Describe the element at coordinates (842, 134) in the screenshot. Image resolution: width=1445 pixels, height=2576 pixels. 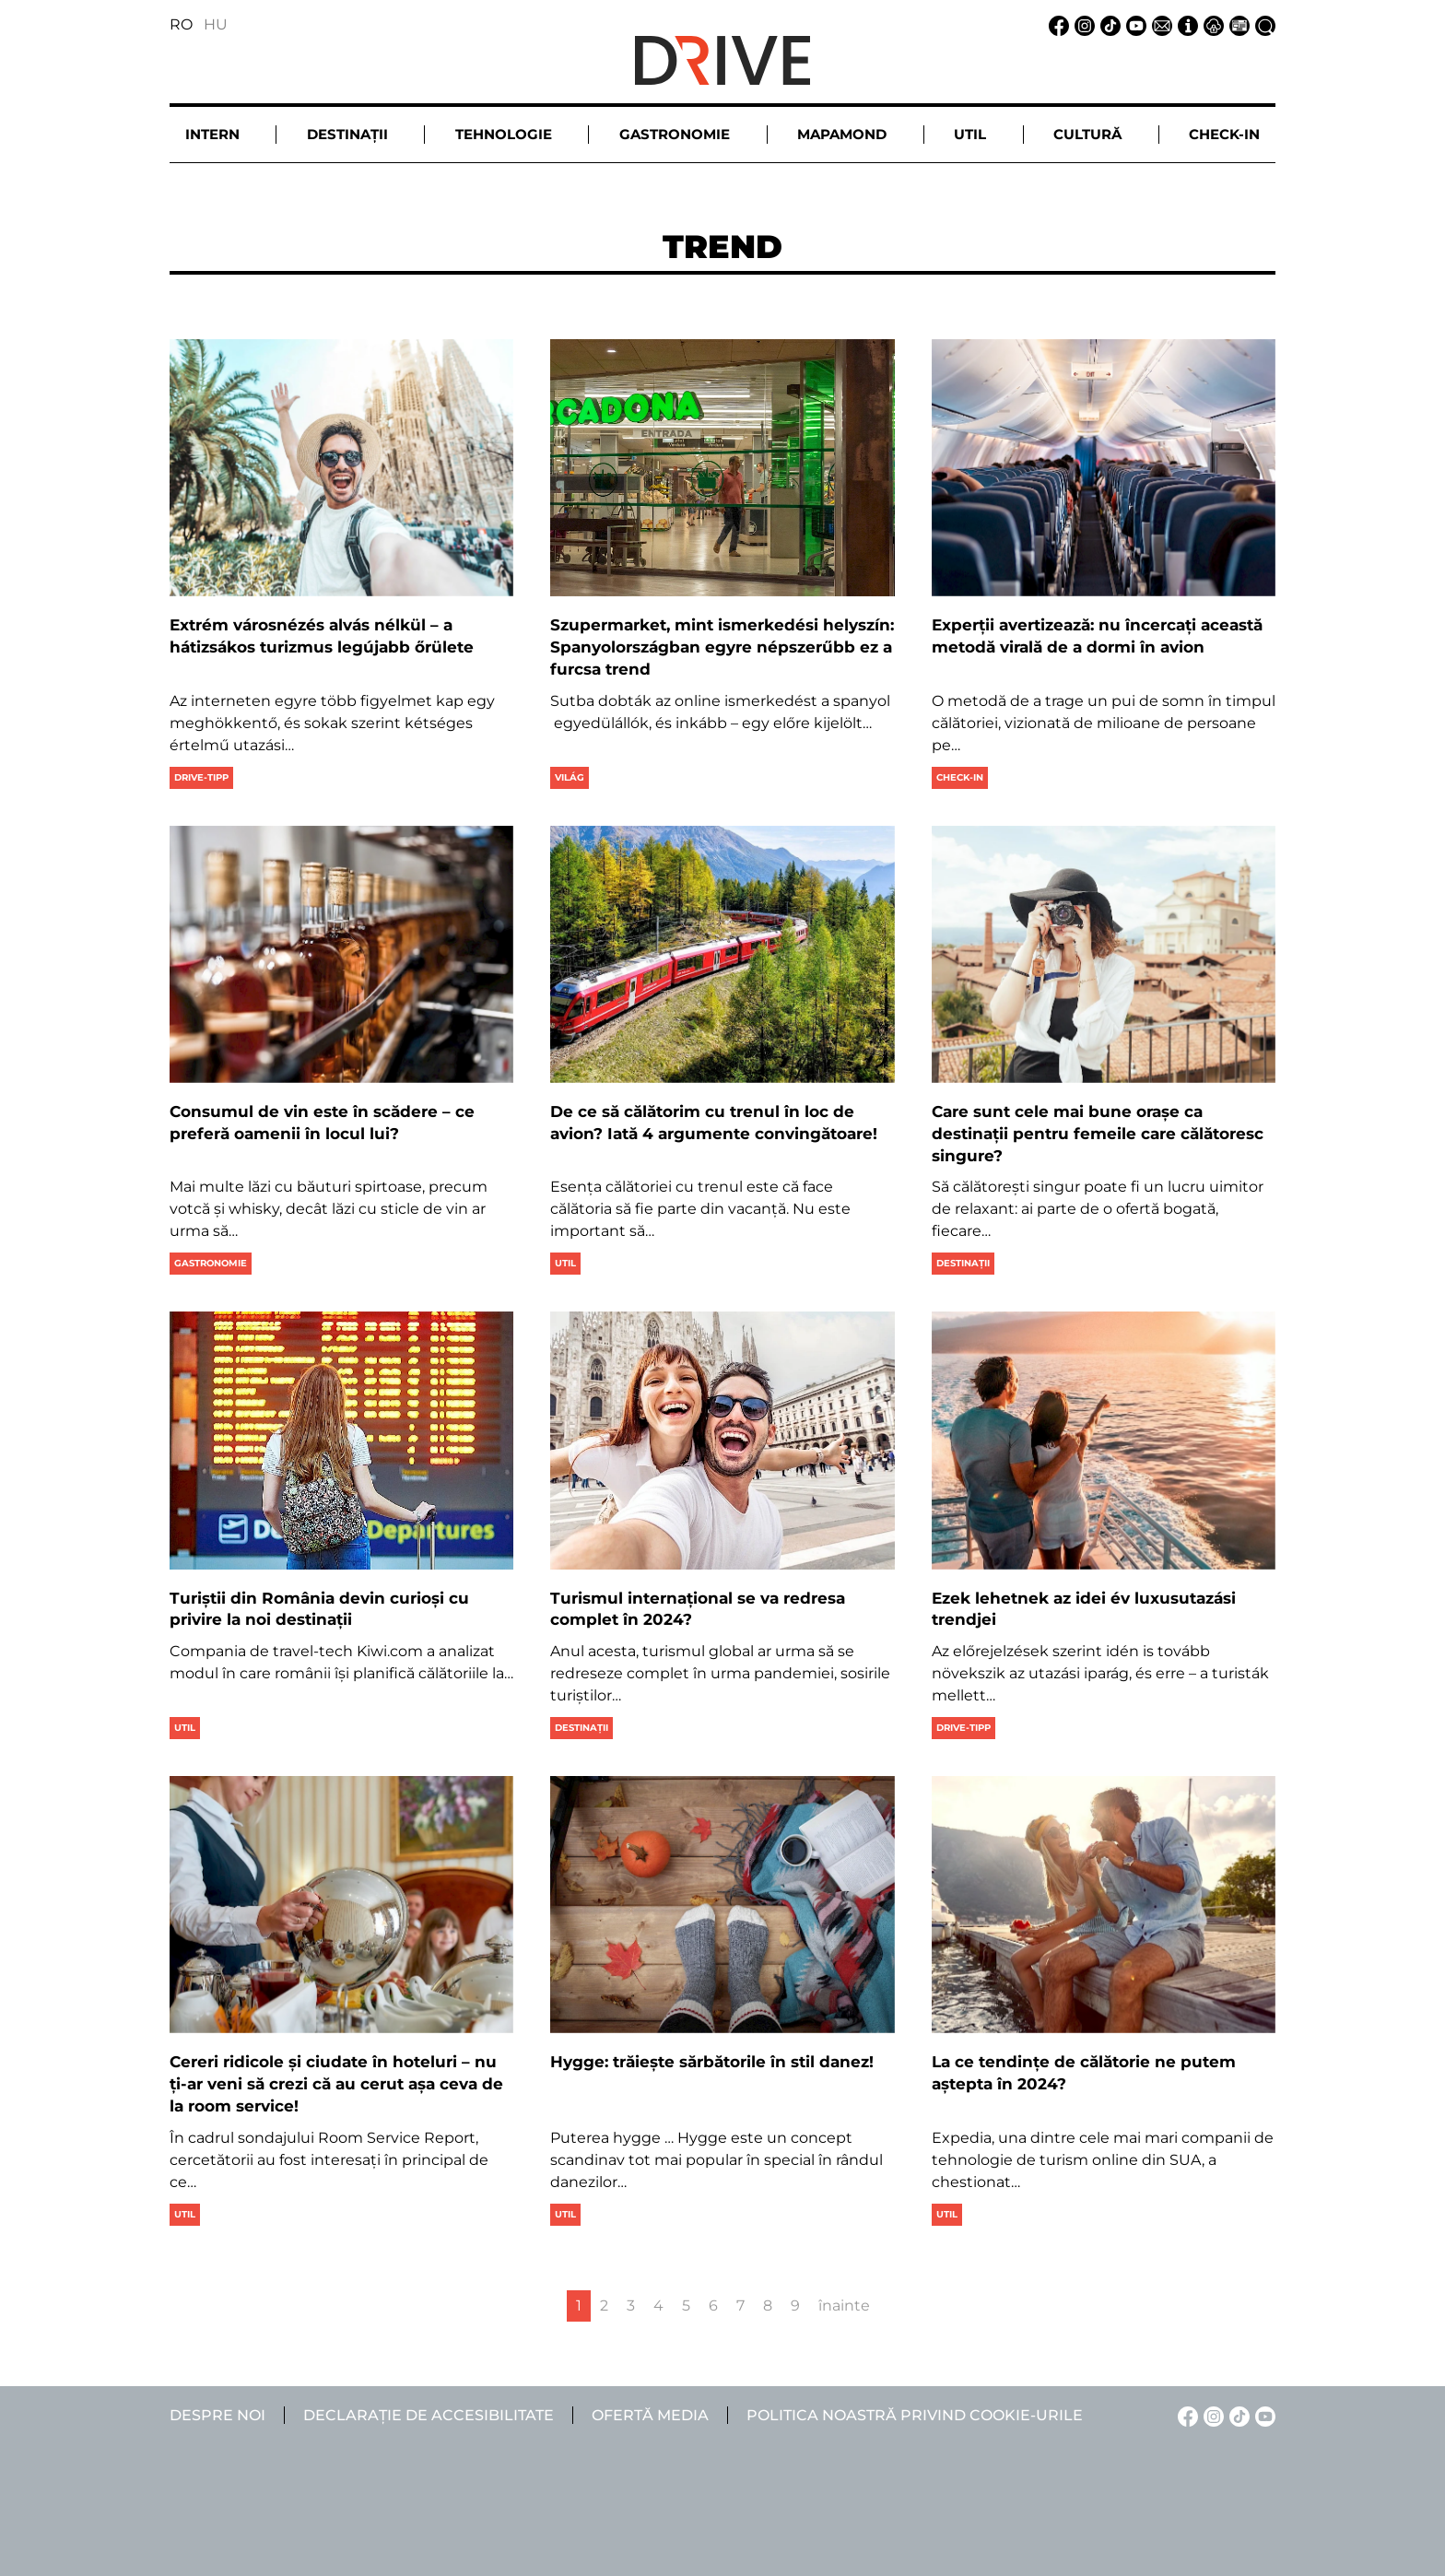
I see `Mapamond [button]` at that location.